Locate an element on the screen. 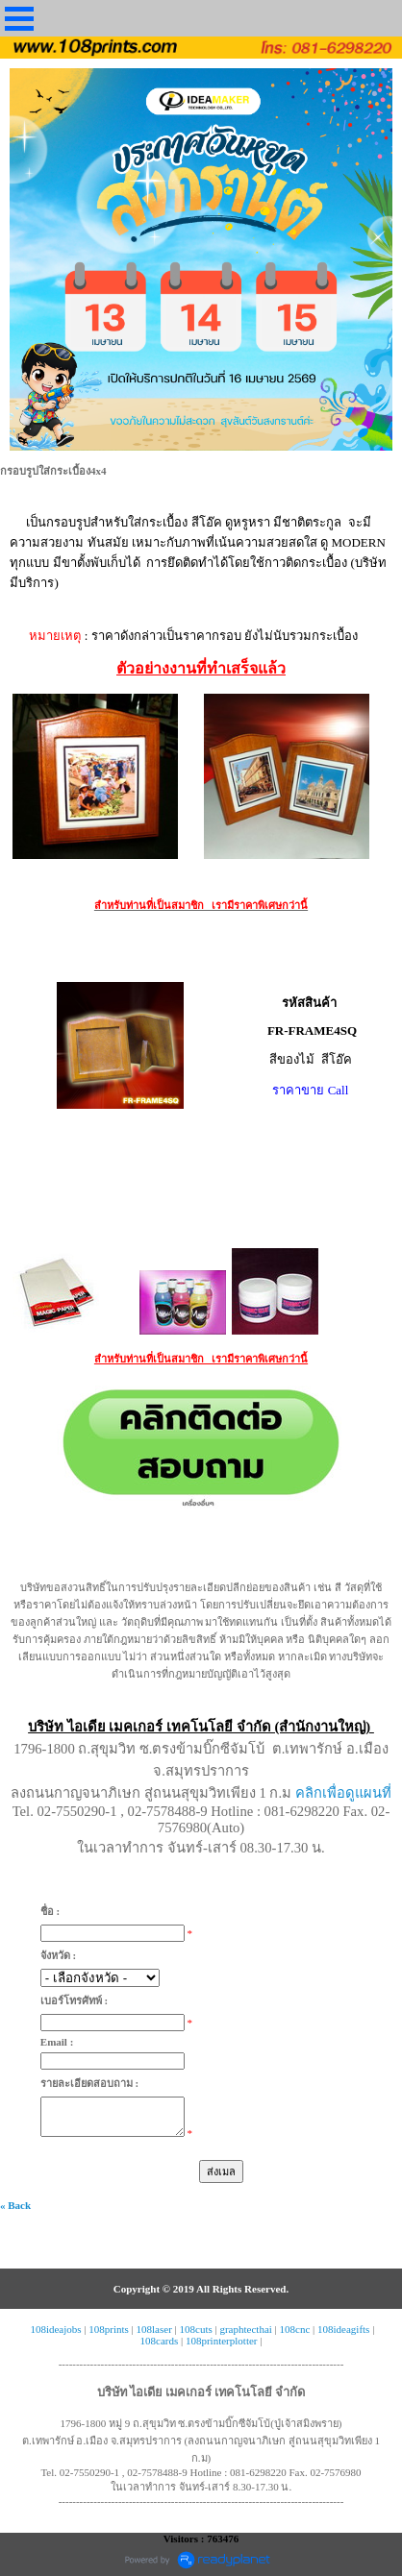 This screenshot has width=402, height=2576. graphtecthai is located at coordinates (245, 2329).